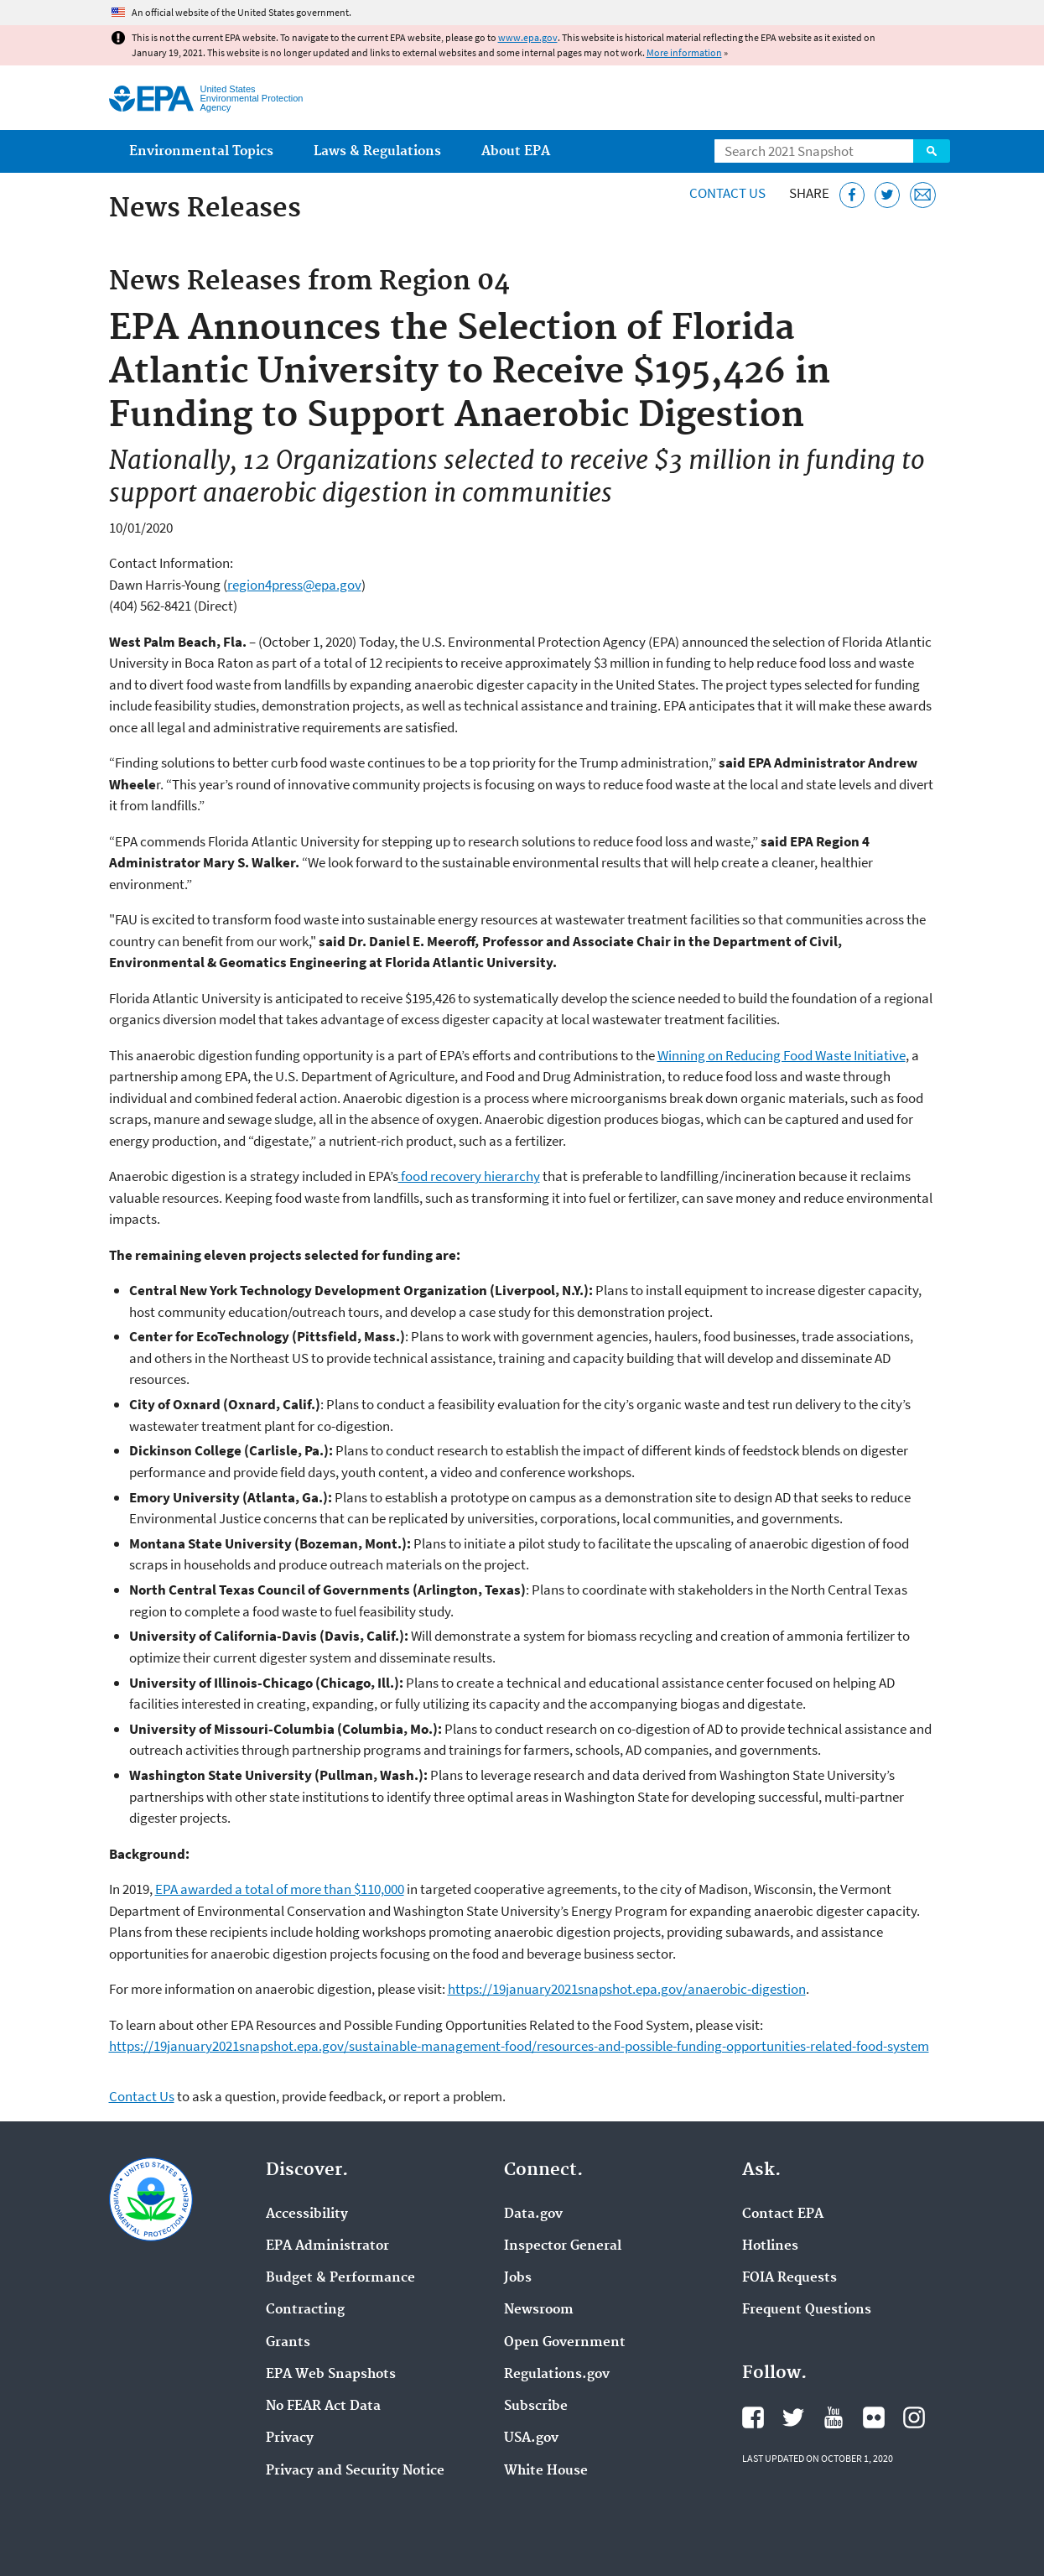  I want to click on EPA Web Snapshots, so click(331, 2374).